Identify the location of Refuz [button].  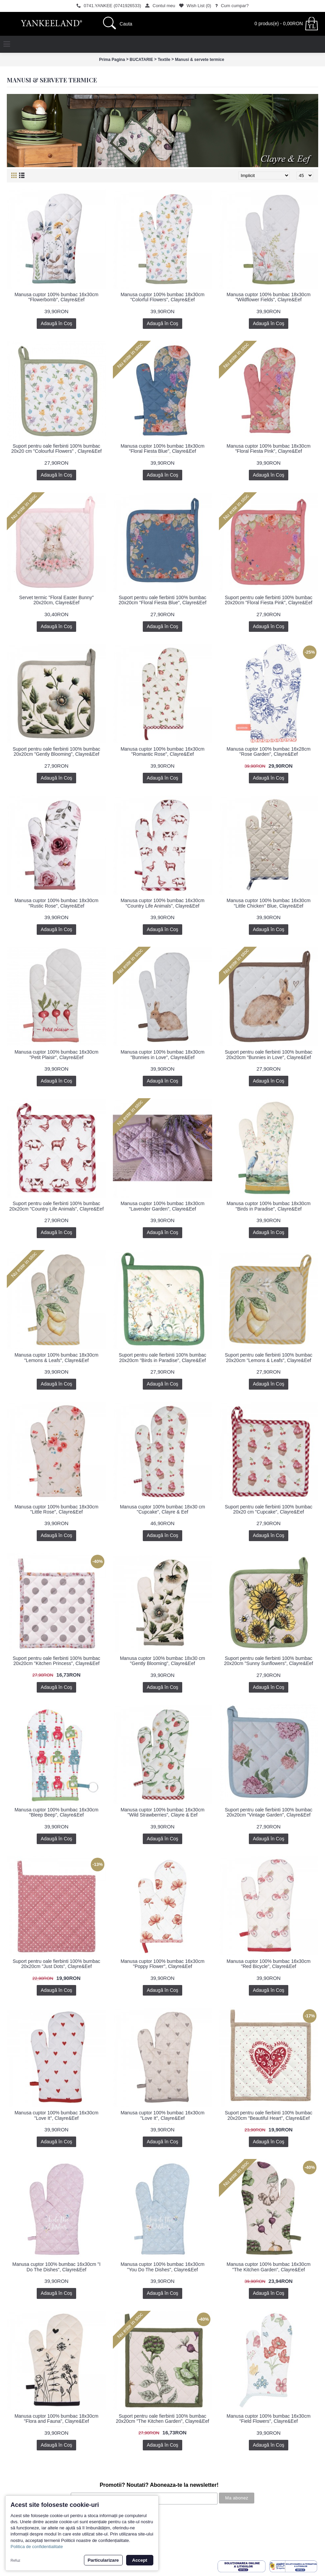
(15, 2560).